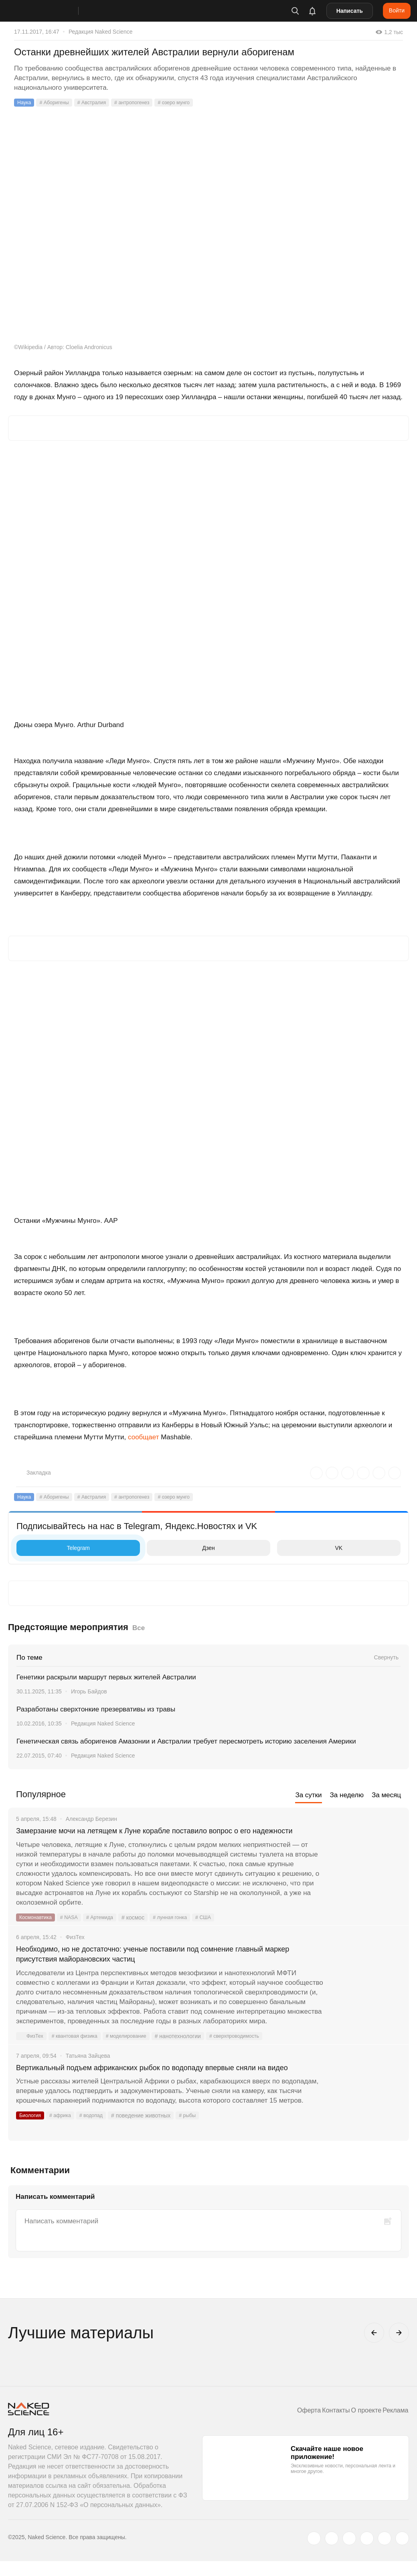  What do you see at coordinates (159, 1837) in the screenshot?
I see `Замерзание мочи на летящем к Луне корабле поставило вопрос о его надежности` at bounding box center [159, 1837].